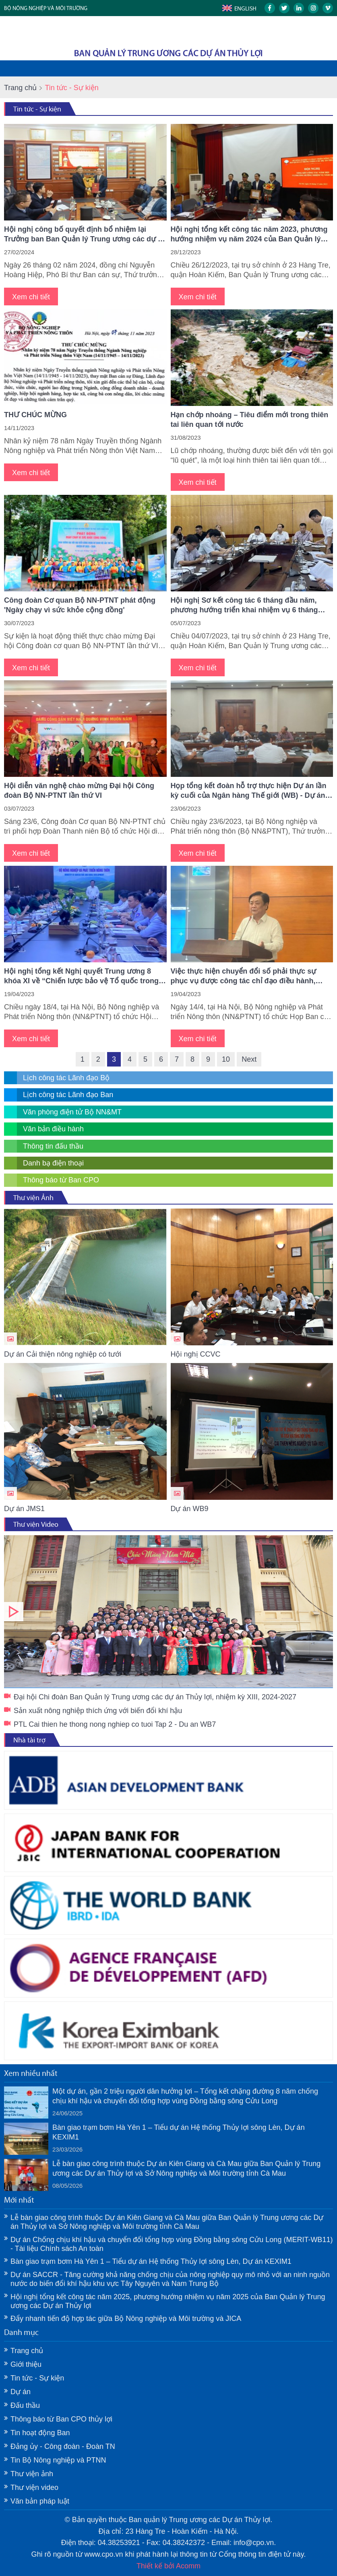 The width and height of the screenshot is (337, 2576). Describe the element at coordinates (249, 1059) in the screenshot. I see `Next` at that location.